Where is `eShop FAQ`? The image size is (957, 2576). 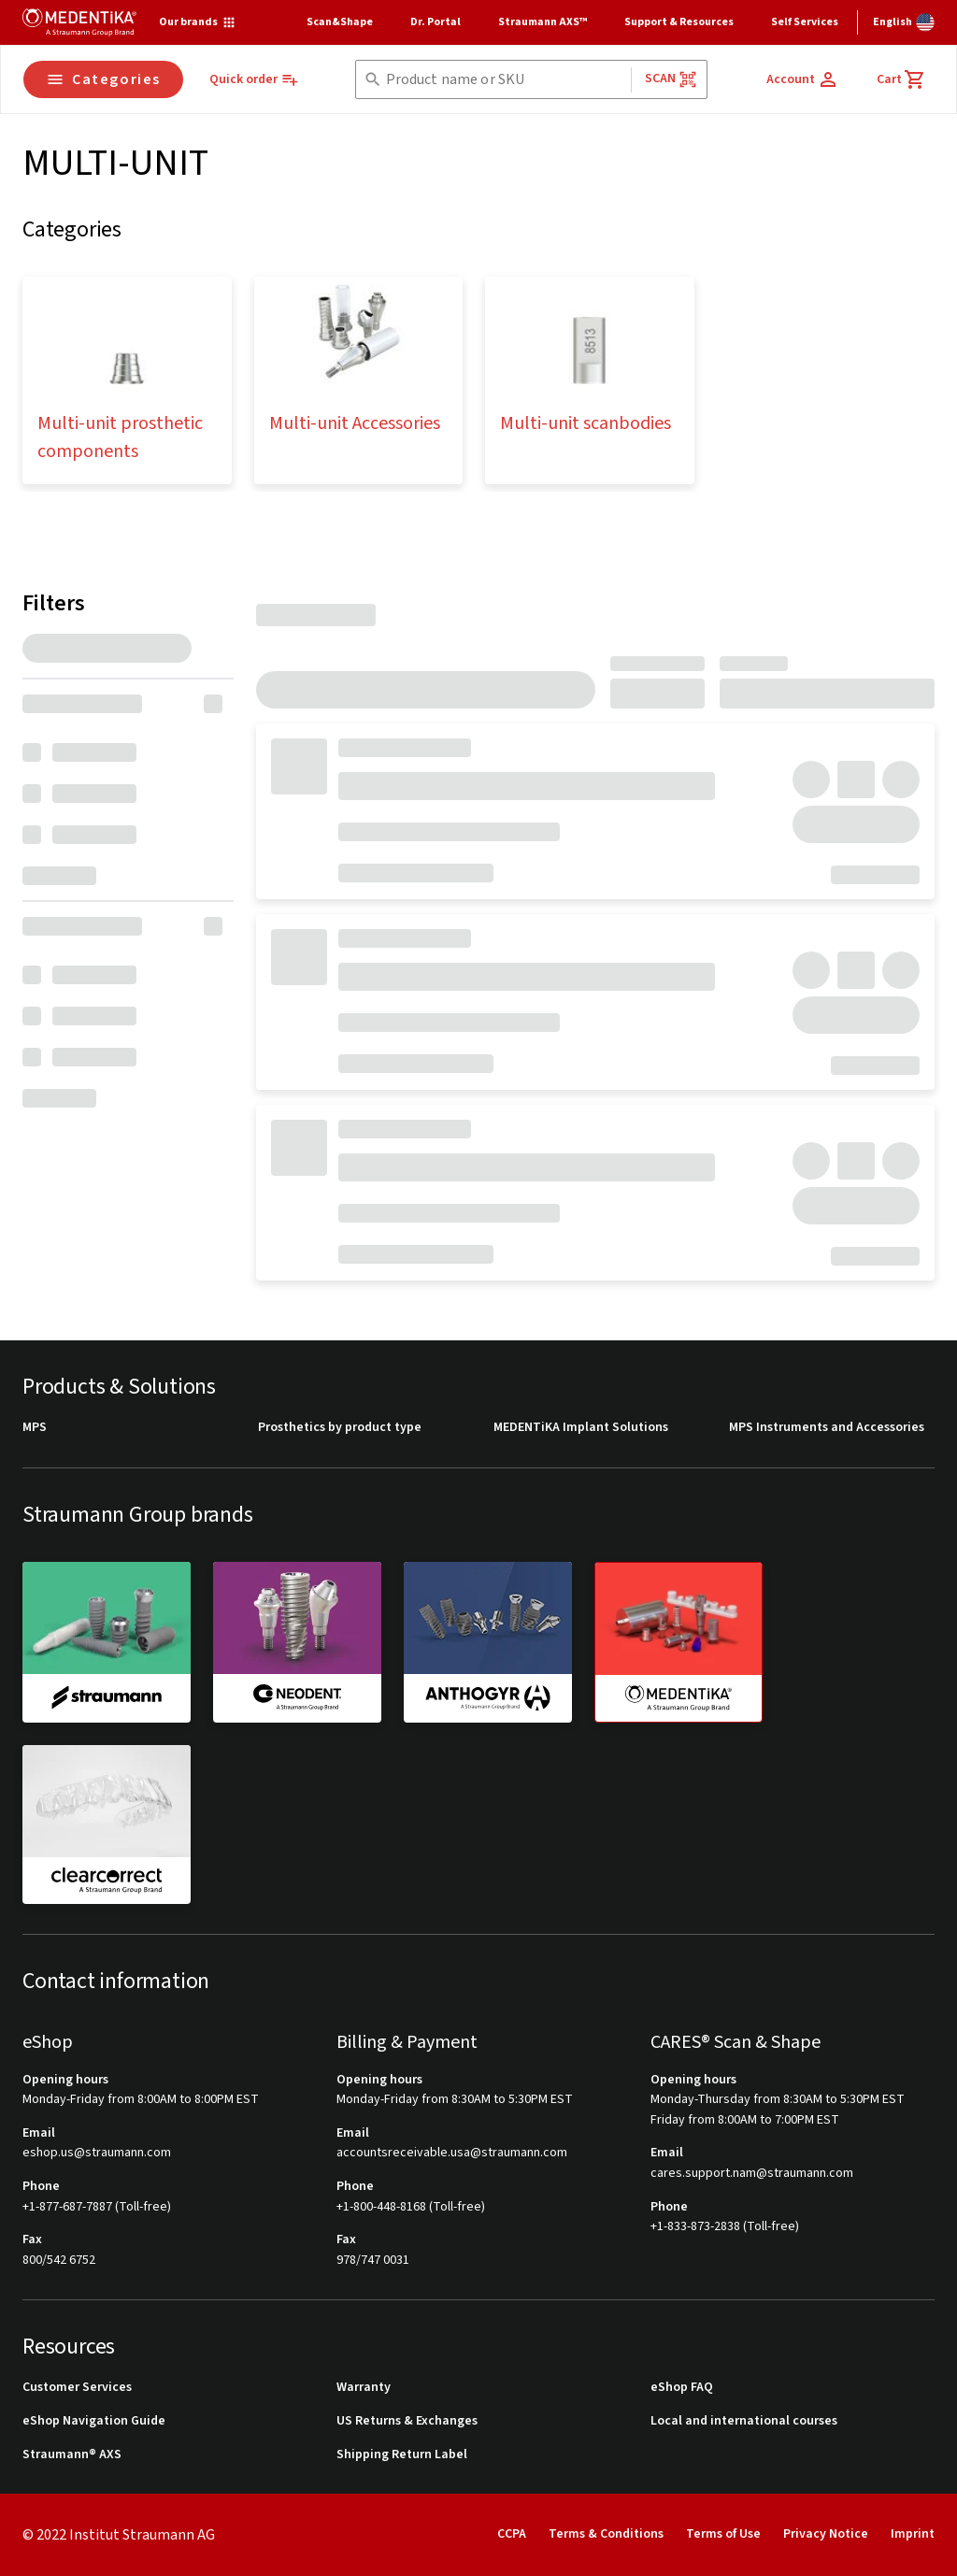 eShop FAQ is located at coordinates (681, 2388).